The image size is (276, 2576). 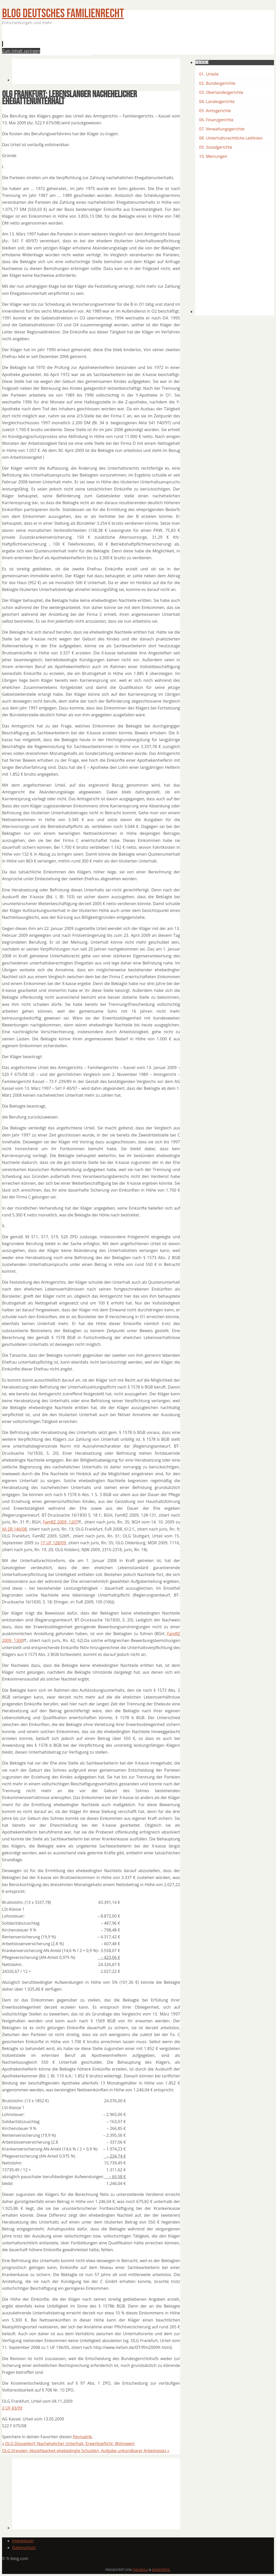 I want to click on Impressum, so click(x=23, y=2541).